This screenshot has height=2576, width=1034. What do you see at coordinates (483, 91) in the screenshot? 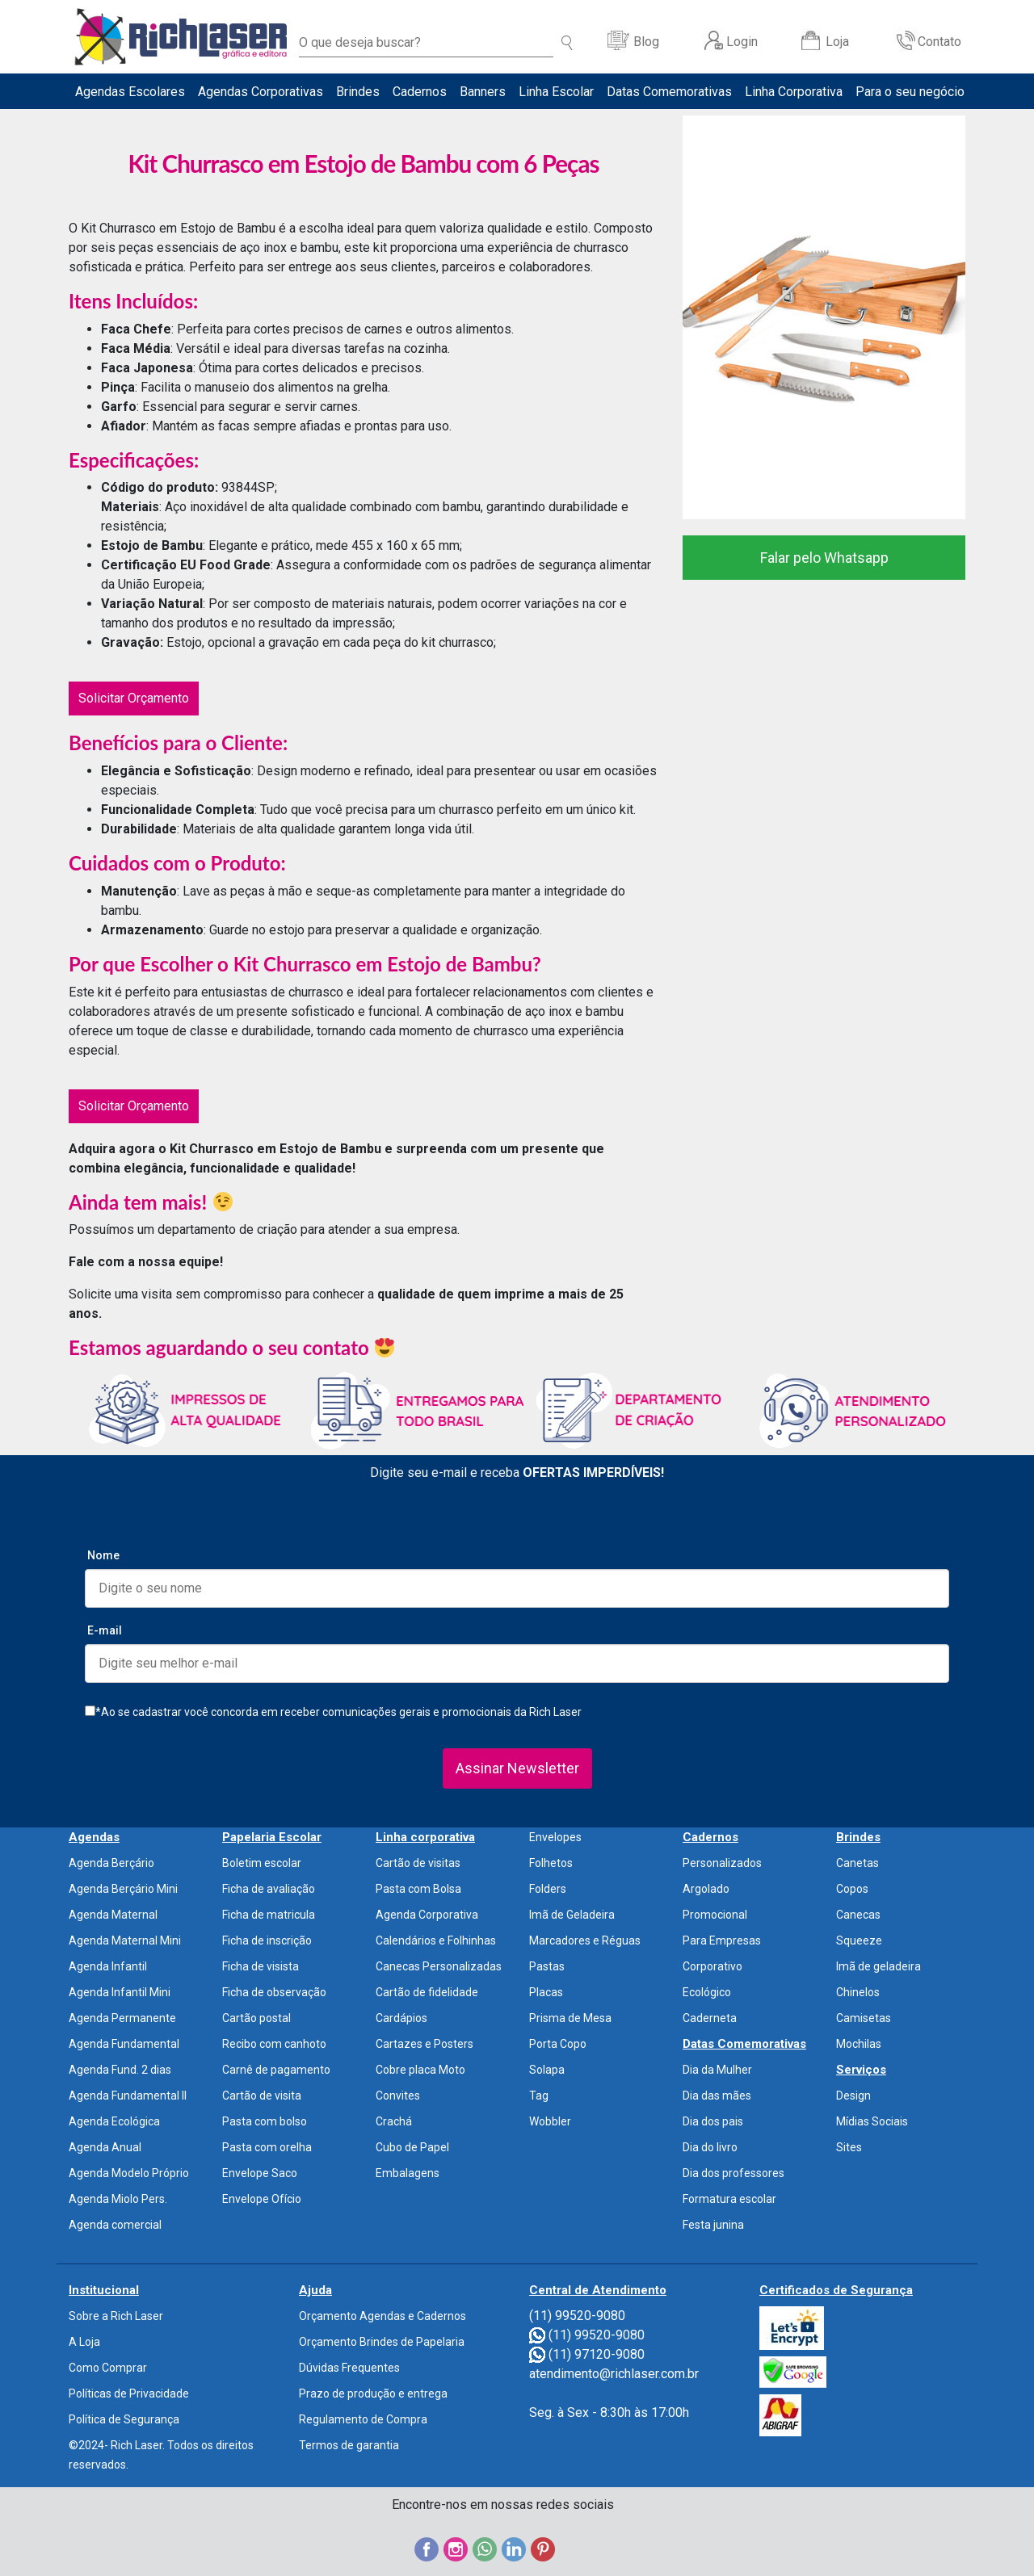
I see `Banners` at bounding box center [483, 91].